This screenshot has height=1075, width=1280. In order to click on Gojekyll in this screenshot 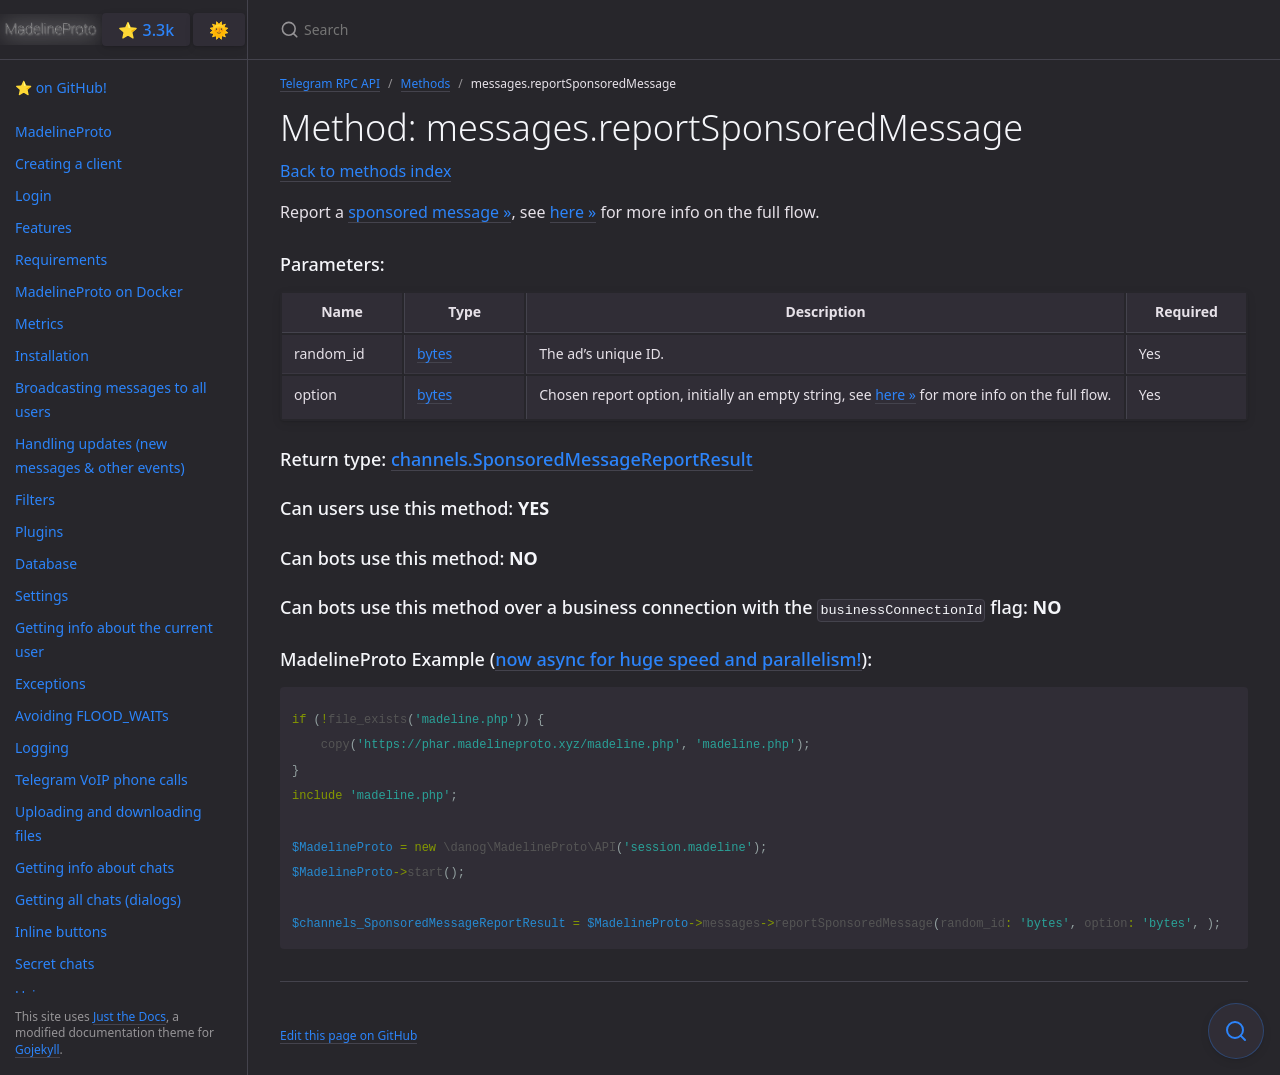, I will do `click(37, 1049)`.